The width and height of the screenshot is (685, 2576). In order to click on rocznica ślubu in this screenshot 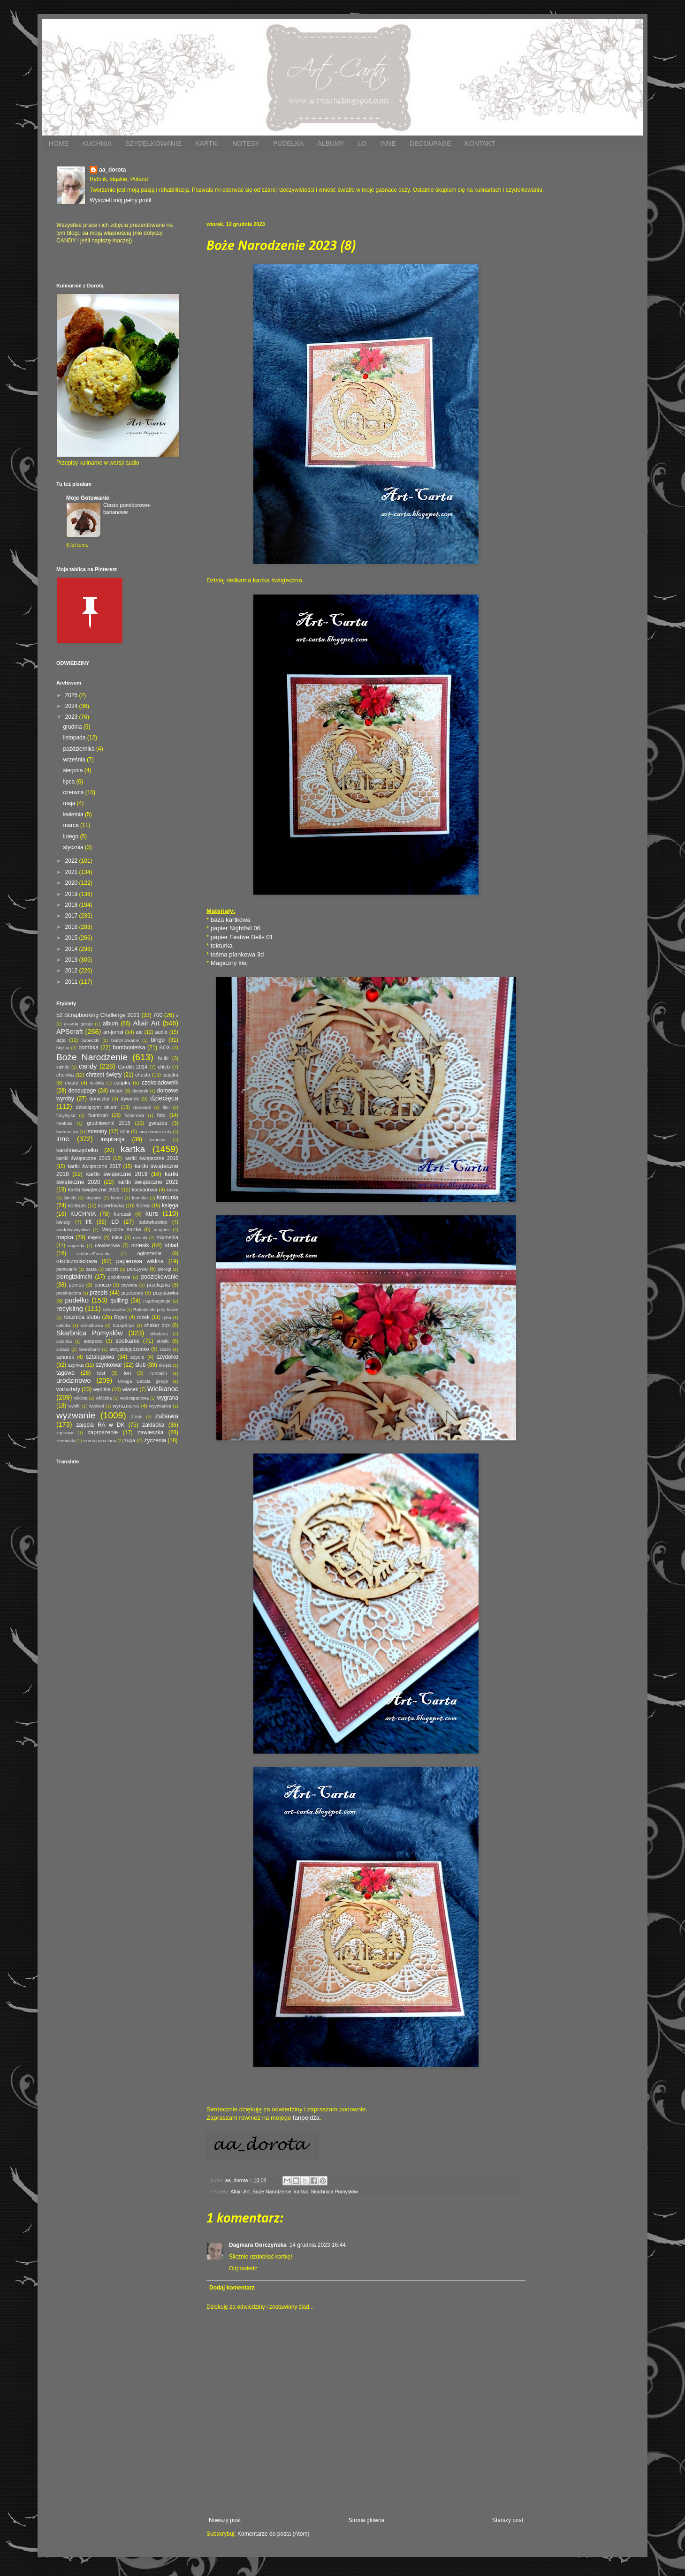, I will do `click(81, 1317)`.